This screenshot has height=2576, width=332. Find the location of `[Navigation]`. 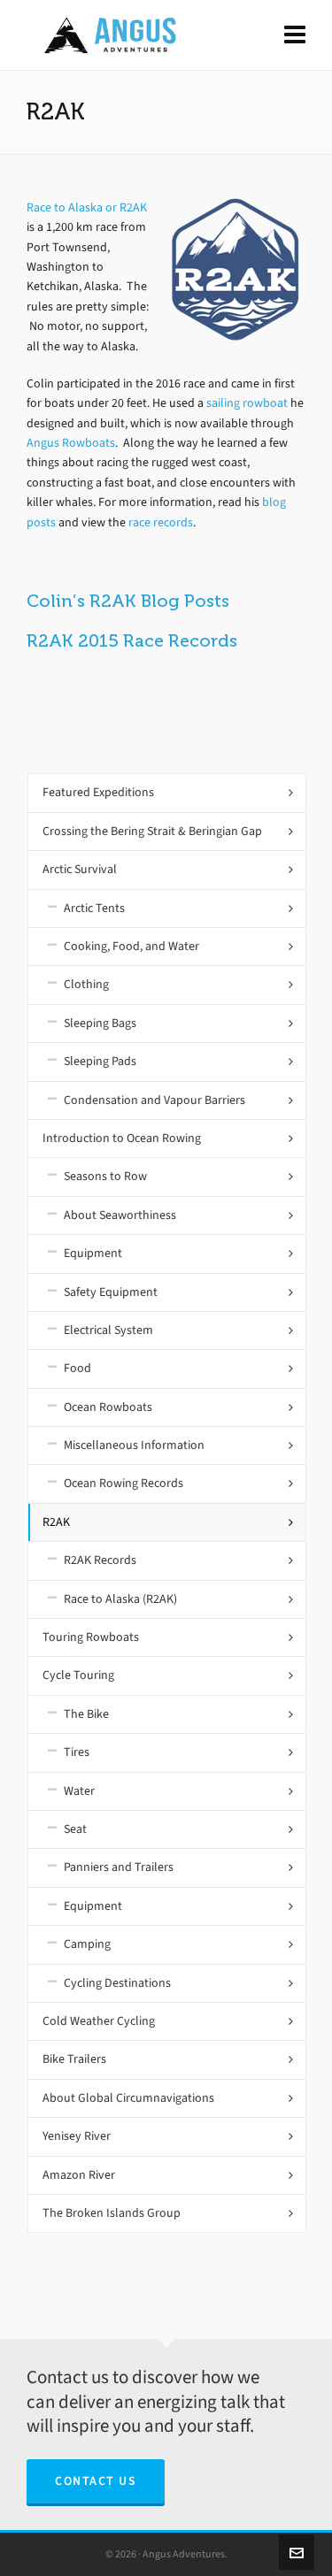

[Navigation] is located at coordinates (294, 35).